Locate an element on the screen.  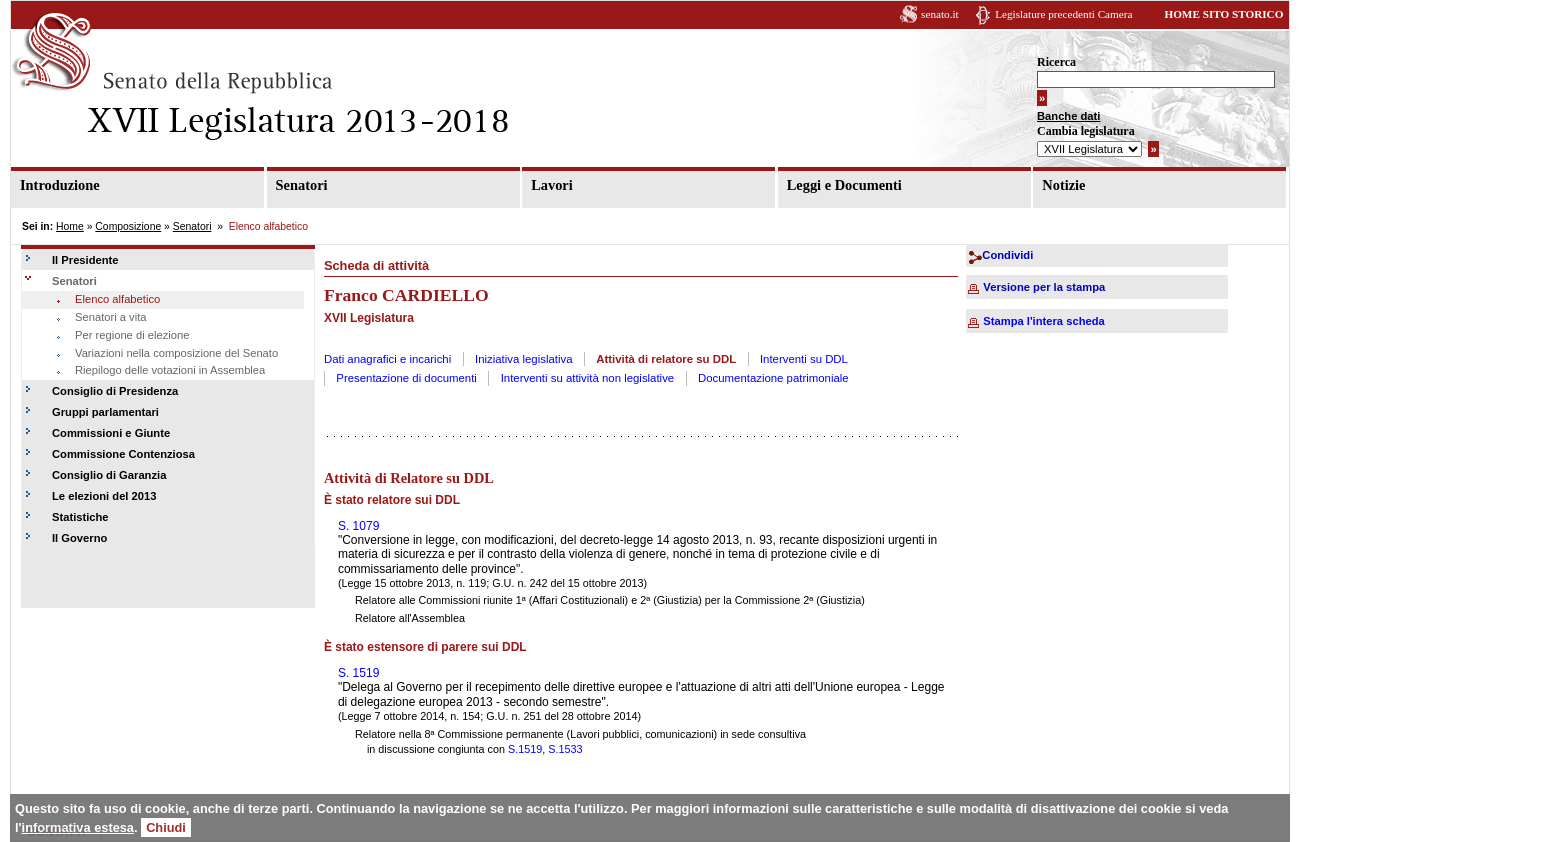
HOME SITO STORICO is located at coordinates (1223, 14).